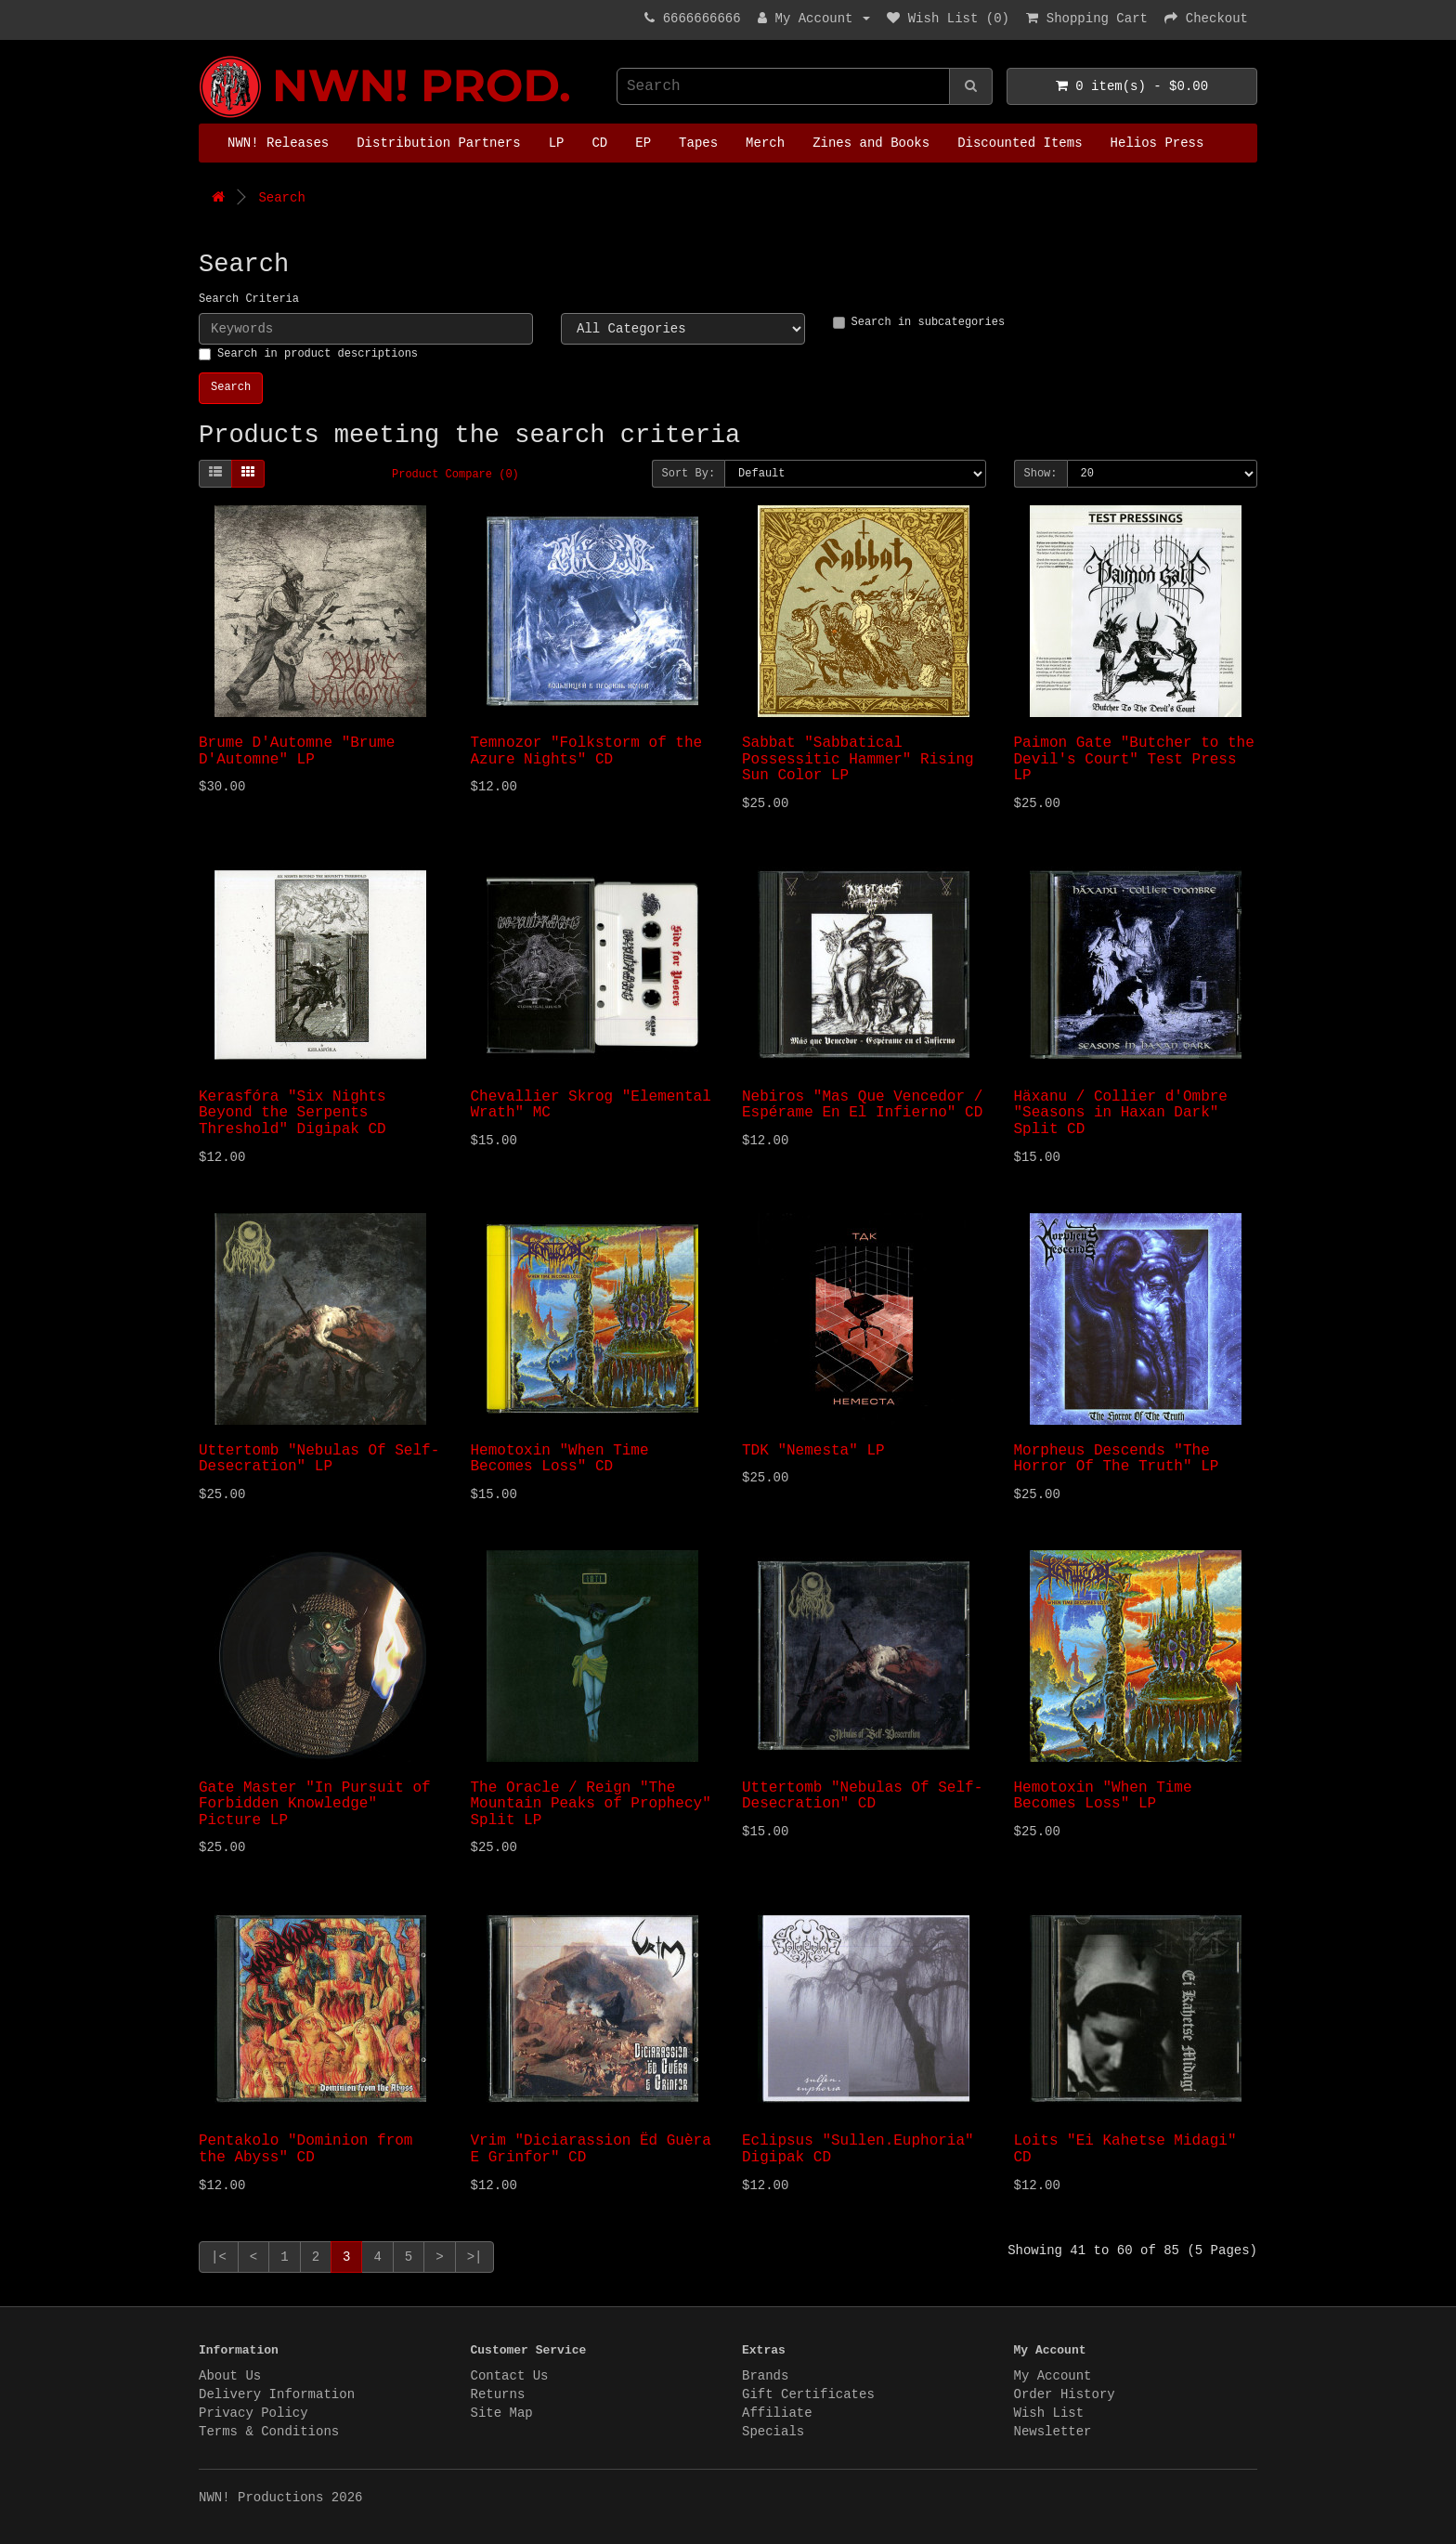  What do you see at coordinates (253, 2413) in the screenshot?
I see `Privacy Policy` at bounding box center [253, 2413].